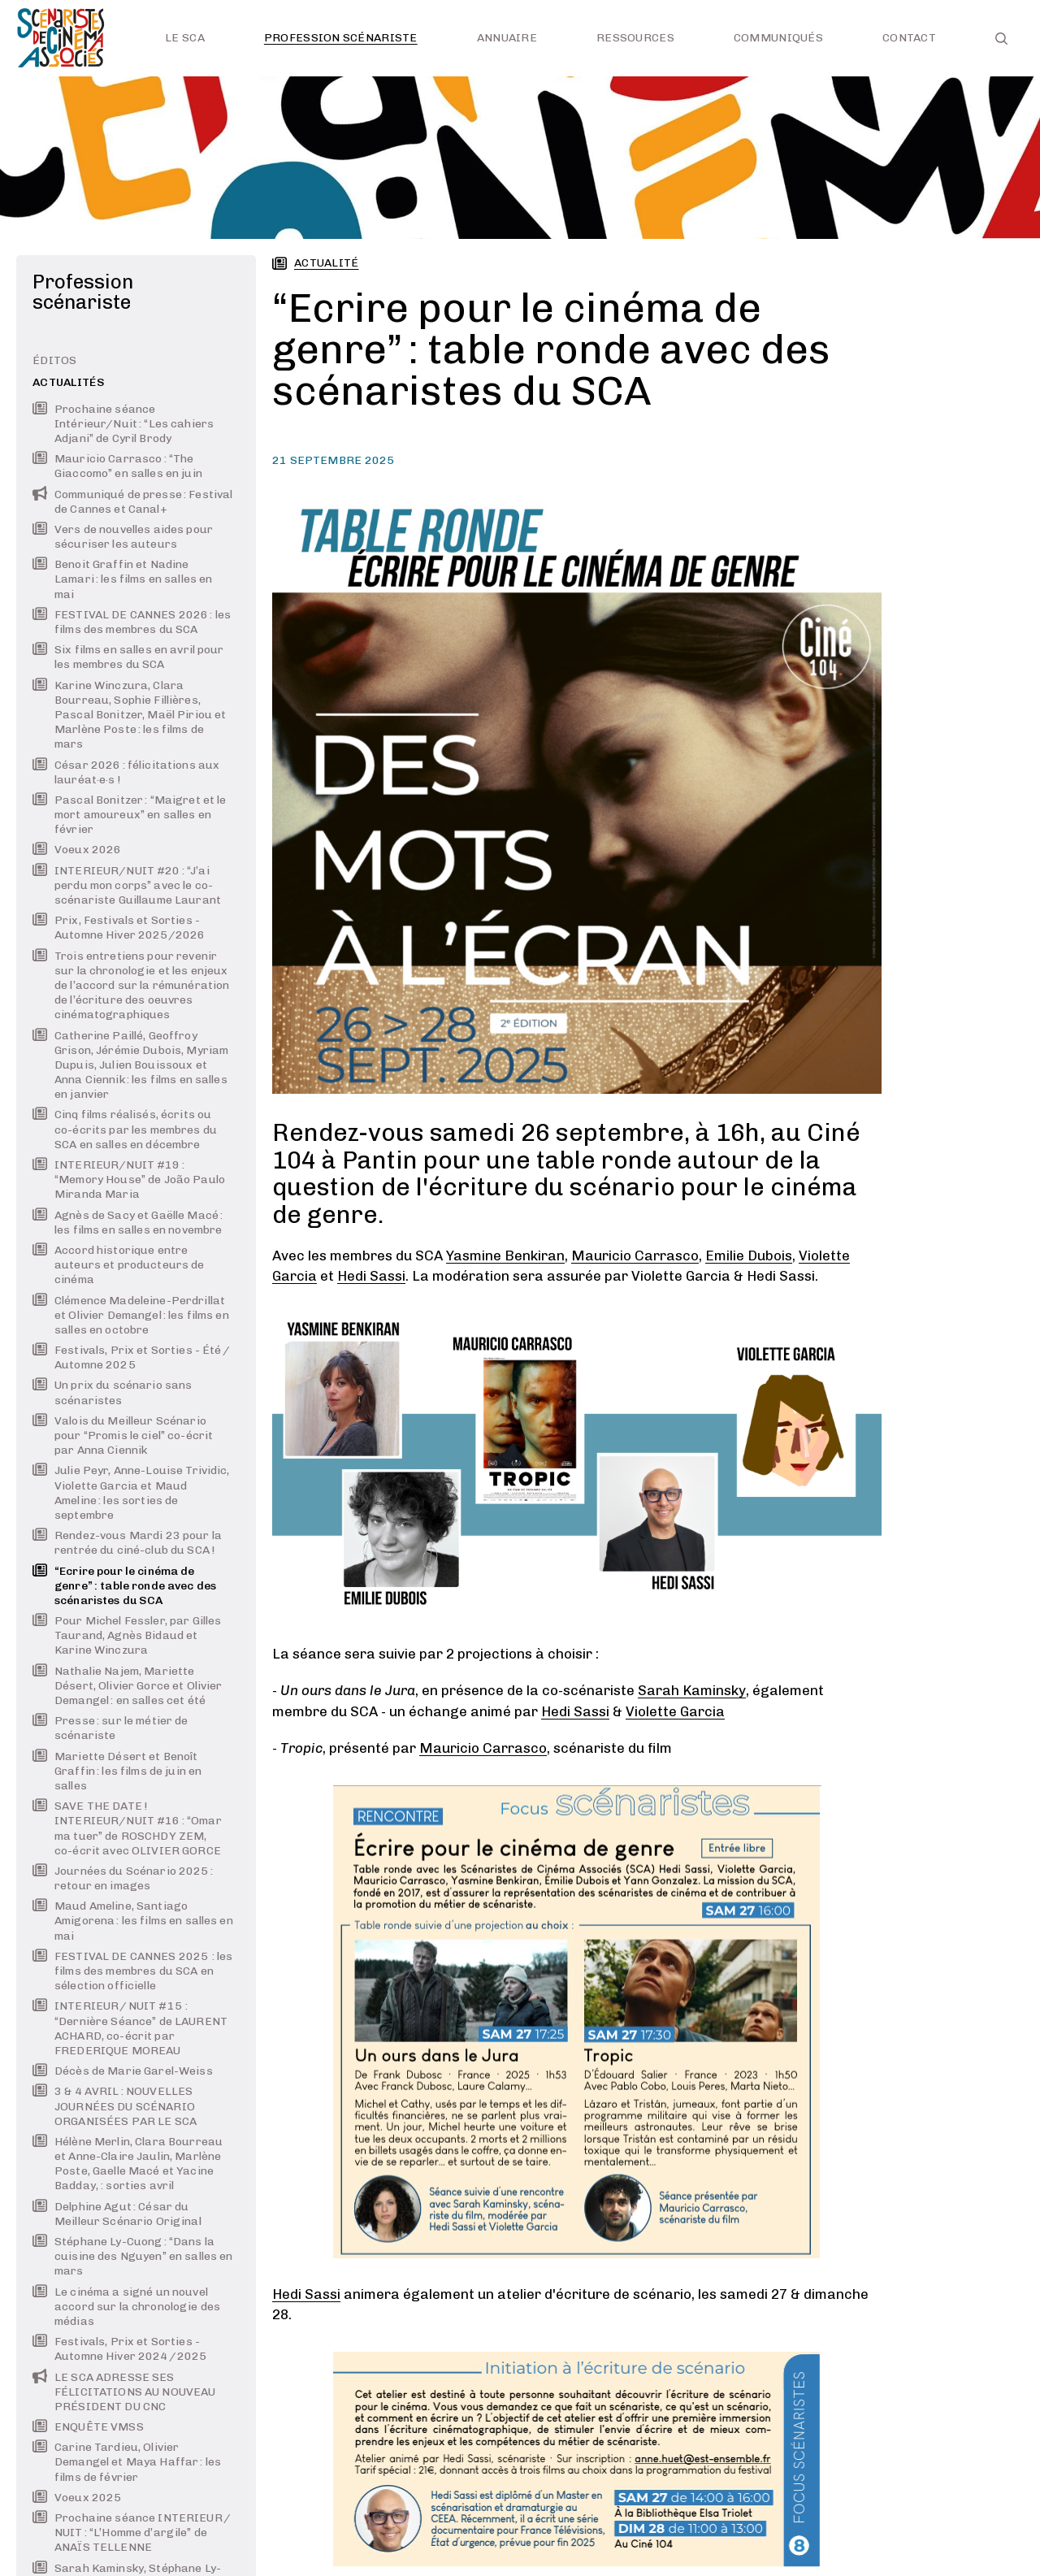 This screenshot has width=1040, height=2576. Describe the element at coordinates (122, 579) in the screenshot. I see `Benoit Graffin et Nadine Lamari : les films en salles en mai` at that location.